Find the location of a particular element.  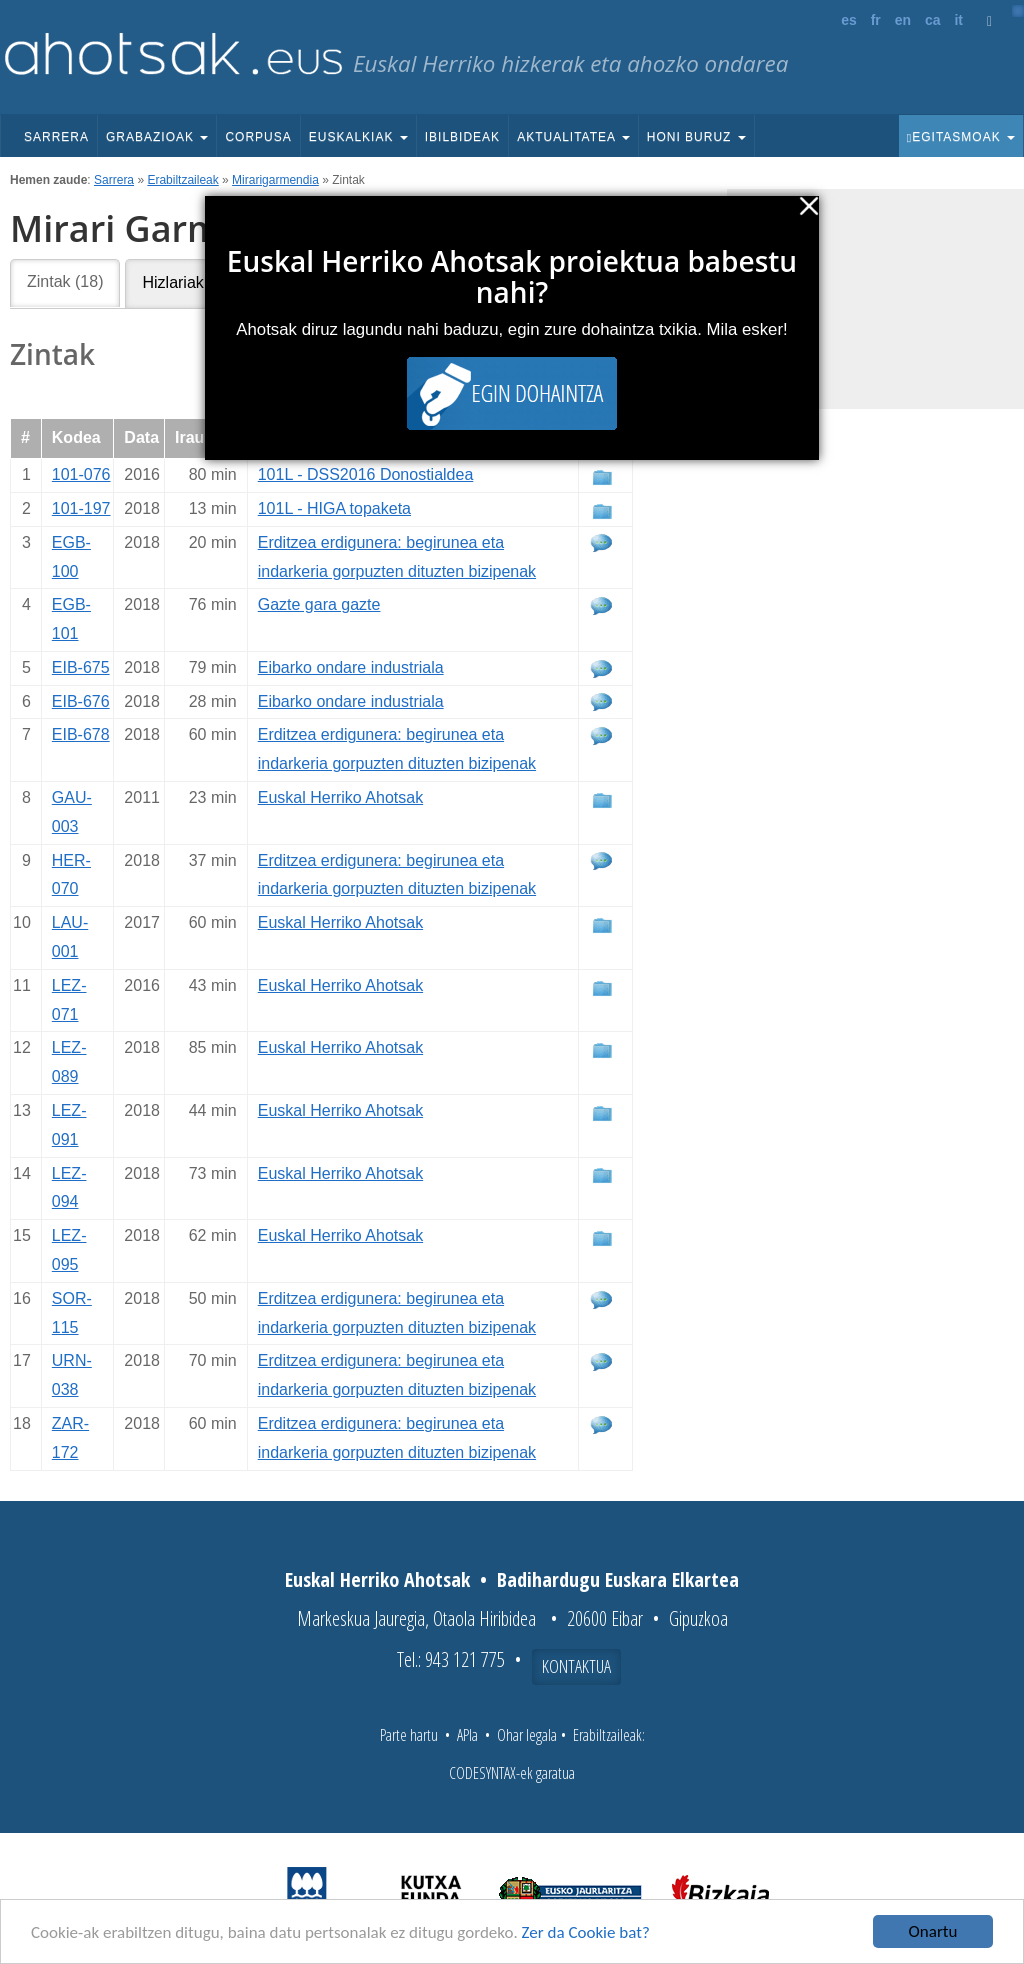

Zer da Cookie bat? is located at coordinates (586, 1933).